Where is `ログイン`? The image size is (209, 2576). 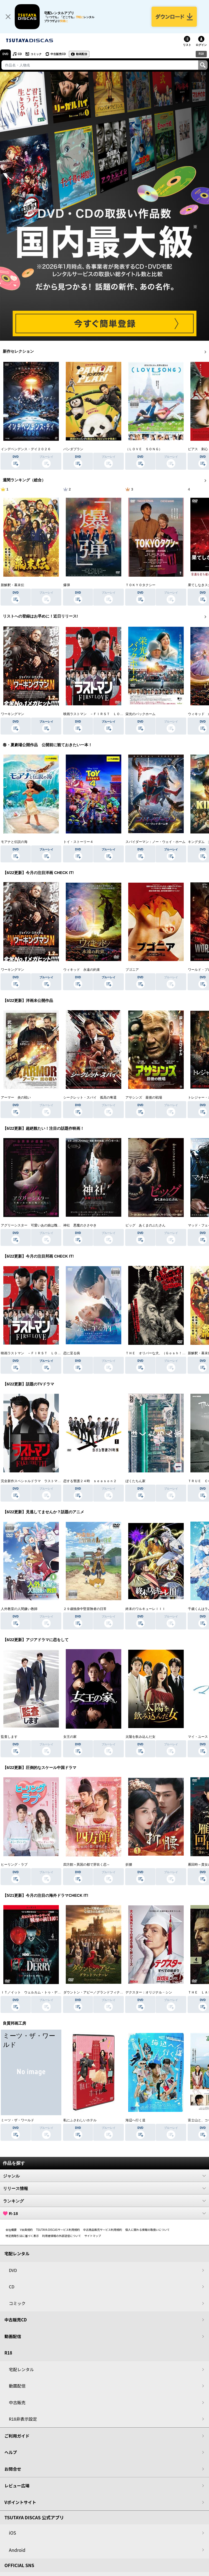 ログイン is located at coordinates (201, 44).